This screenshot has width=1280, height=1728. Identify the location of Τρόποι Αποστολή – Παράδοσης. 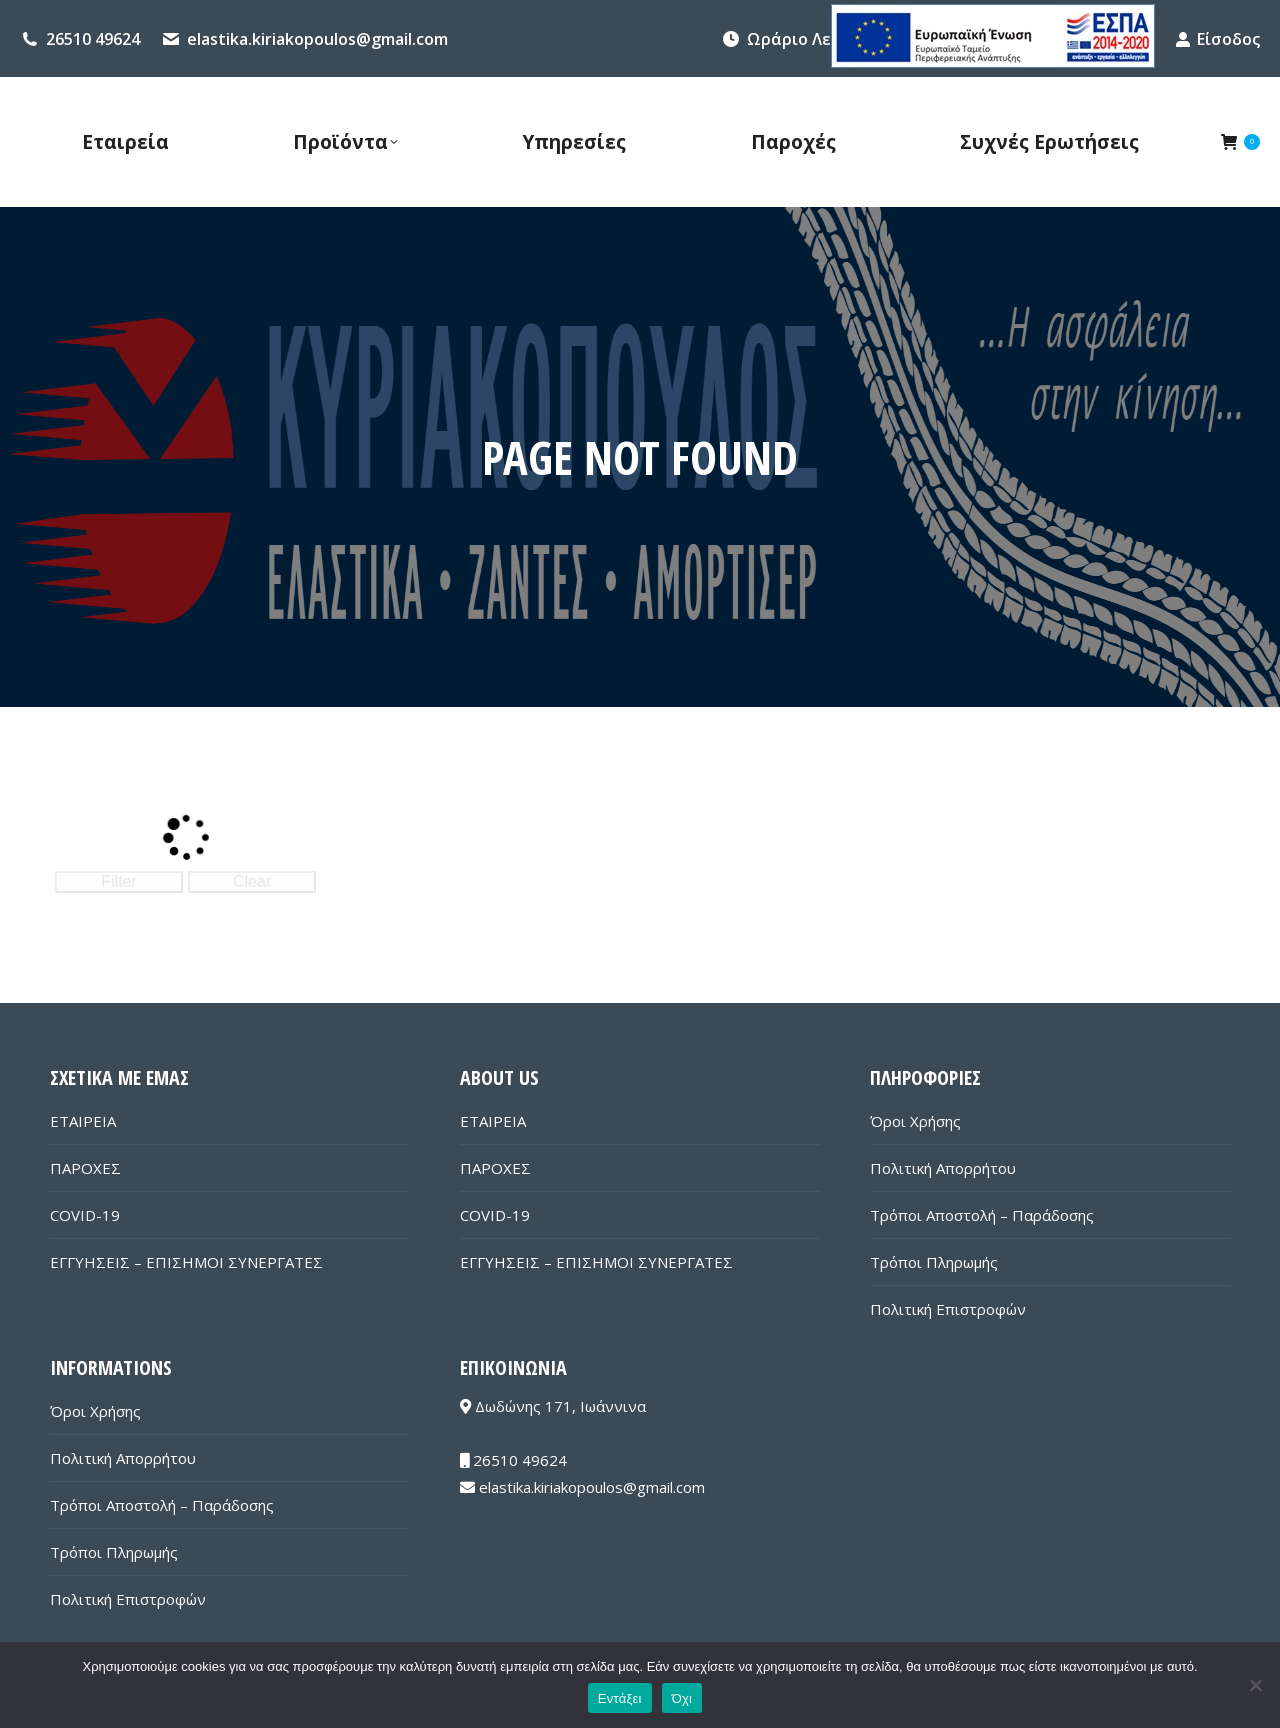
(982, 1215).